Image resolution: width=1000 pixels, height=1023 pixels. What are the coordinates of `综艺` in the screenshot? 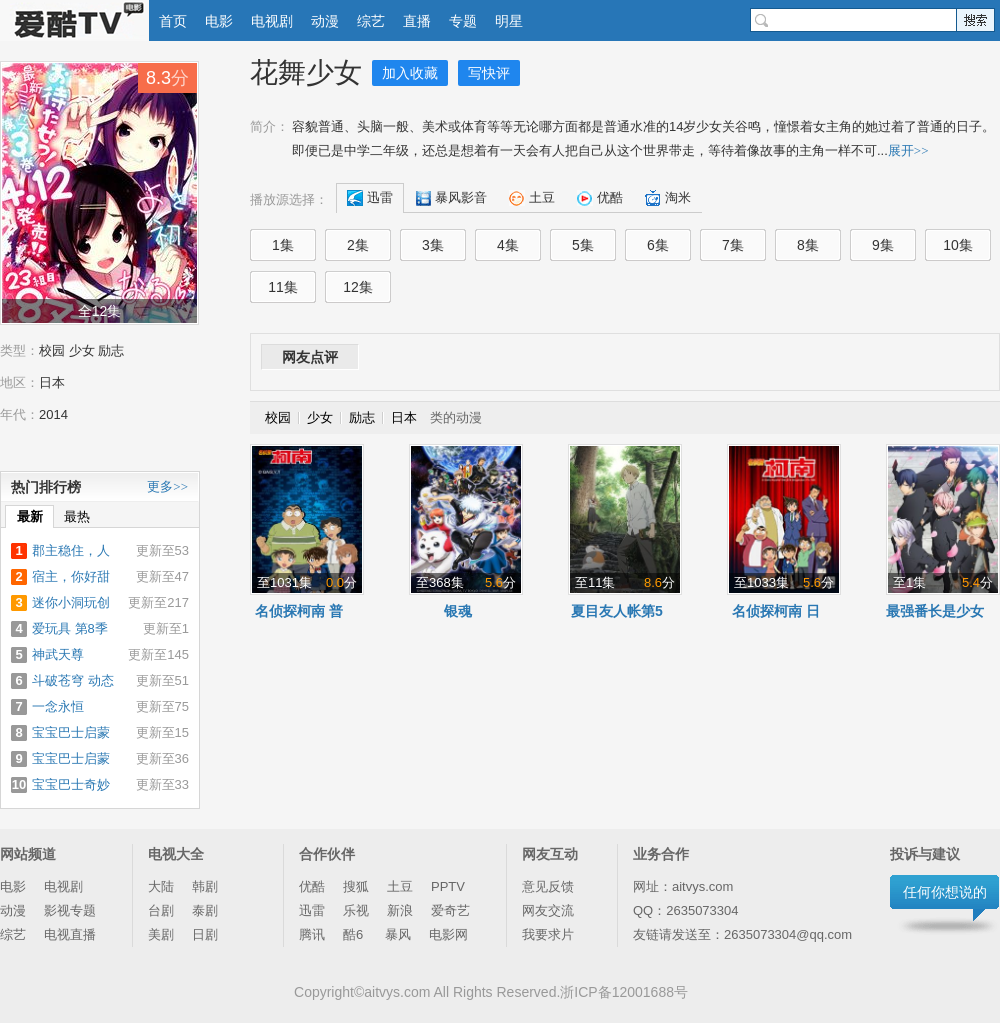 It's located at (371, 21).